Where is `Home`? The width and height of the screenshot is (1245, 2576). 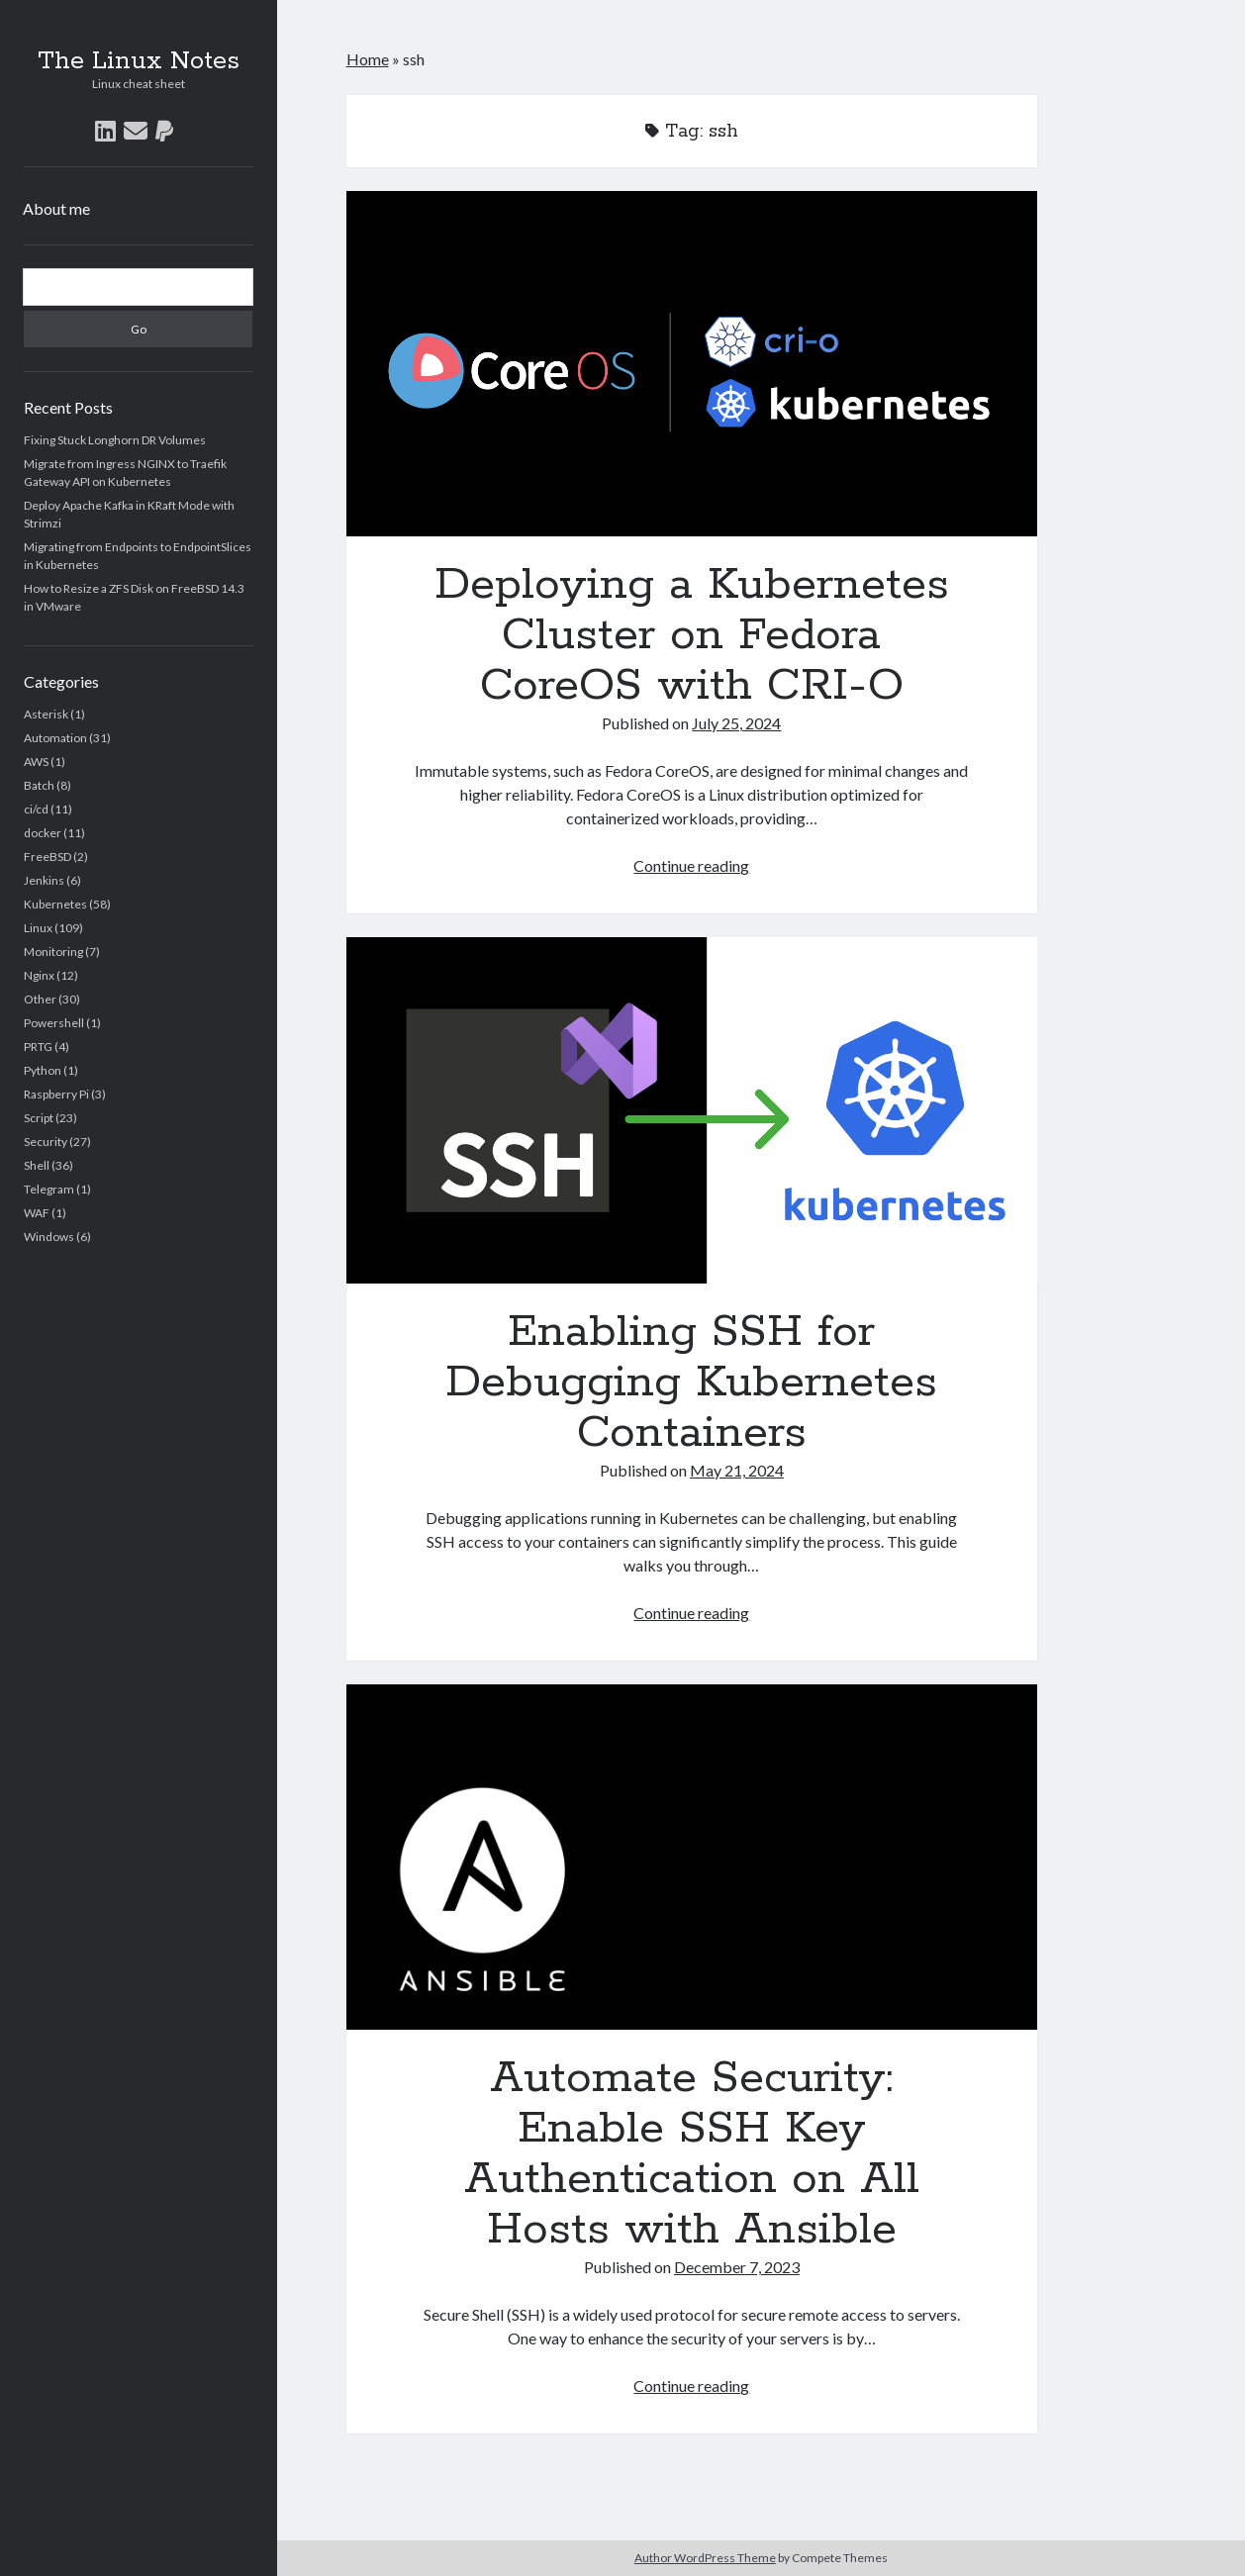 Home is located at coordinates (367, 58).